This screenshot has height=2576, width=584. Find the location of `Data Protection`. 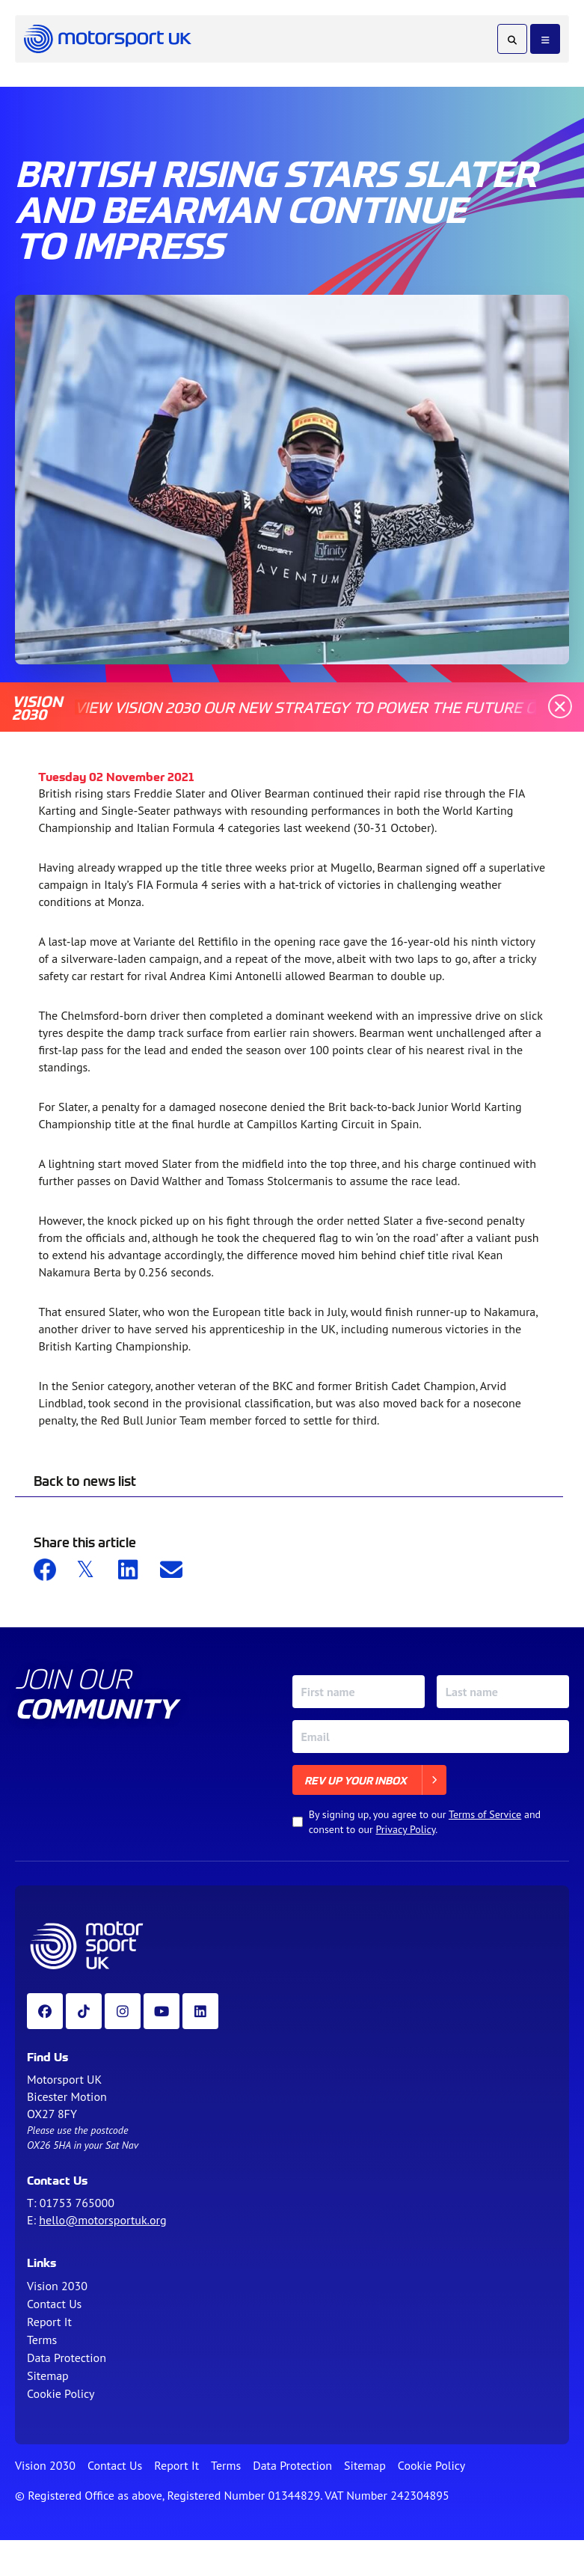

Data Protection is located at coordinates (66, 2357).